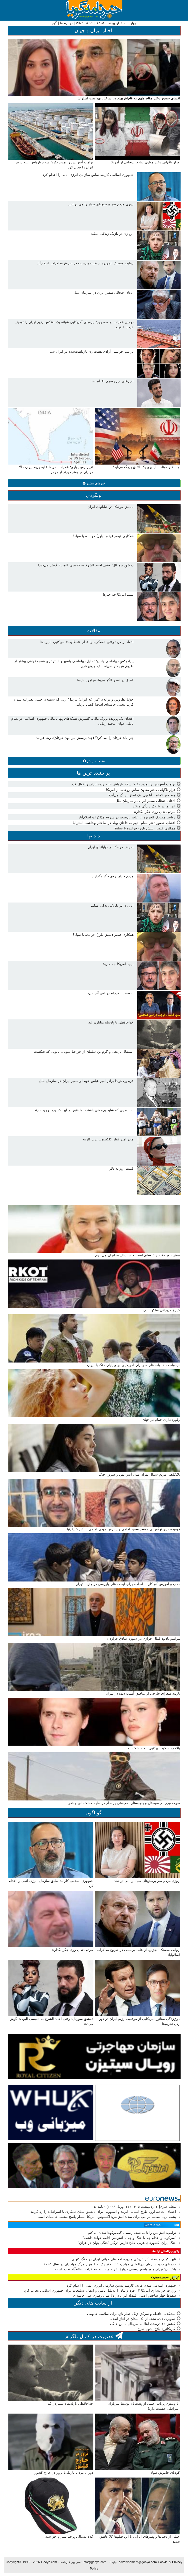 The image size is (188, 2576). What do you see at coordinates (111, 507) in the screenshot?
I see `نمایش موشک در خیابانهای ایران` at bounding box center [111, 507].